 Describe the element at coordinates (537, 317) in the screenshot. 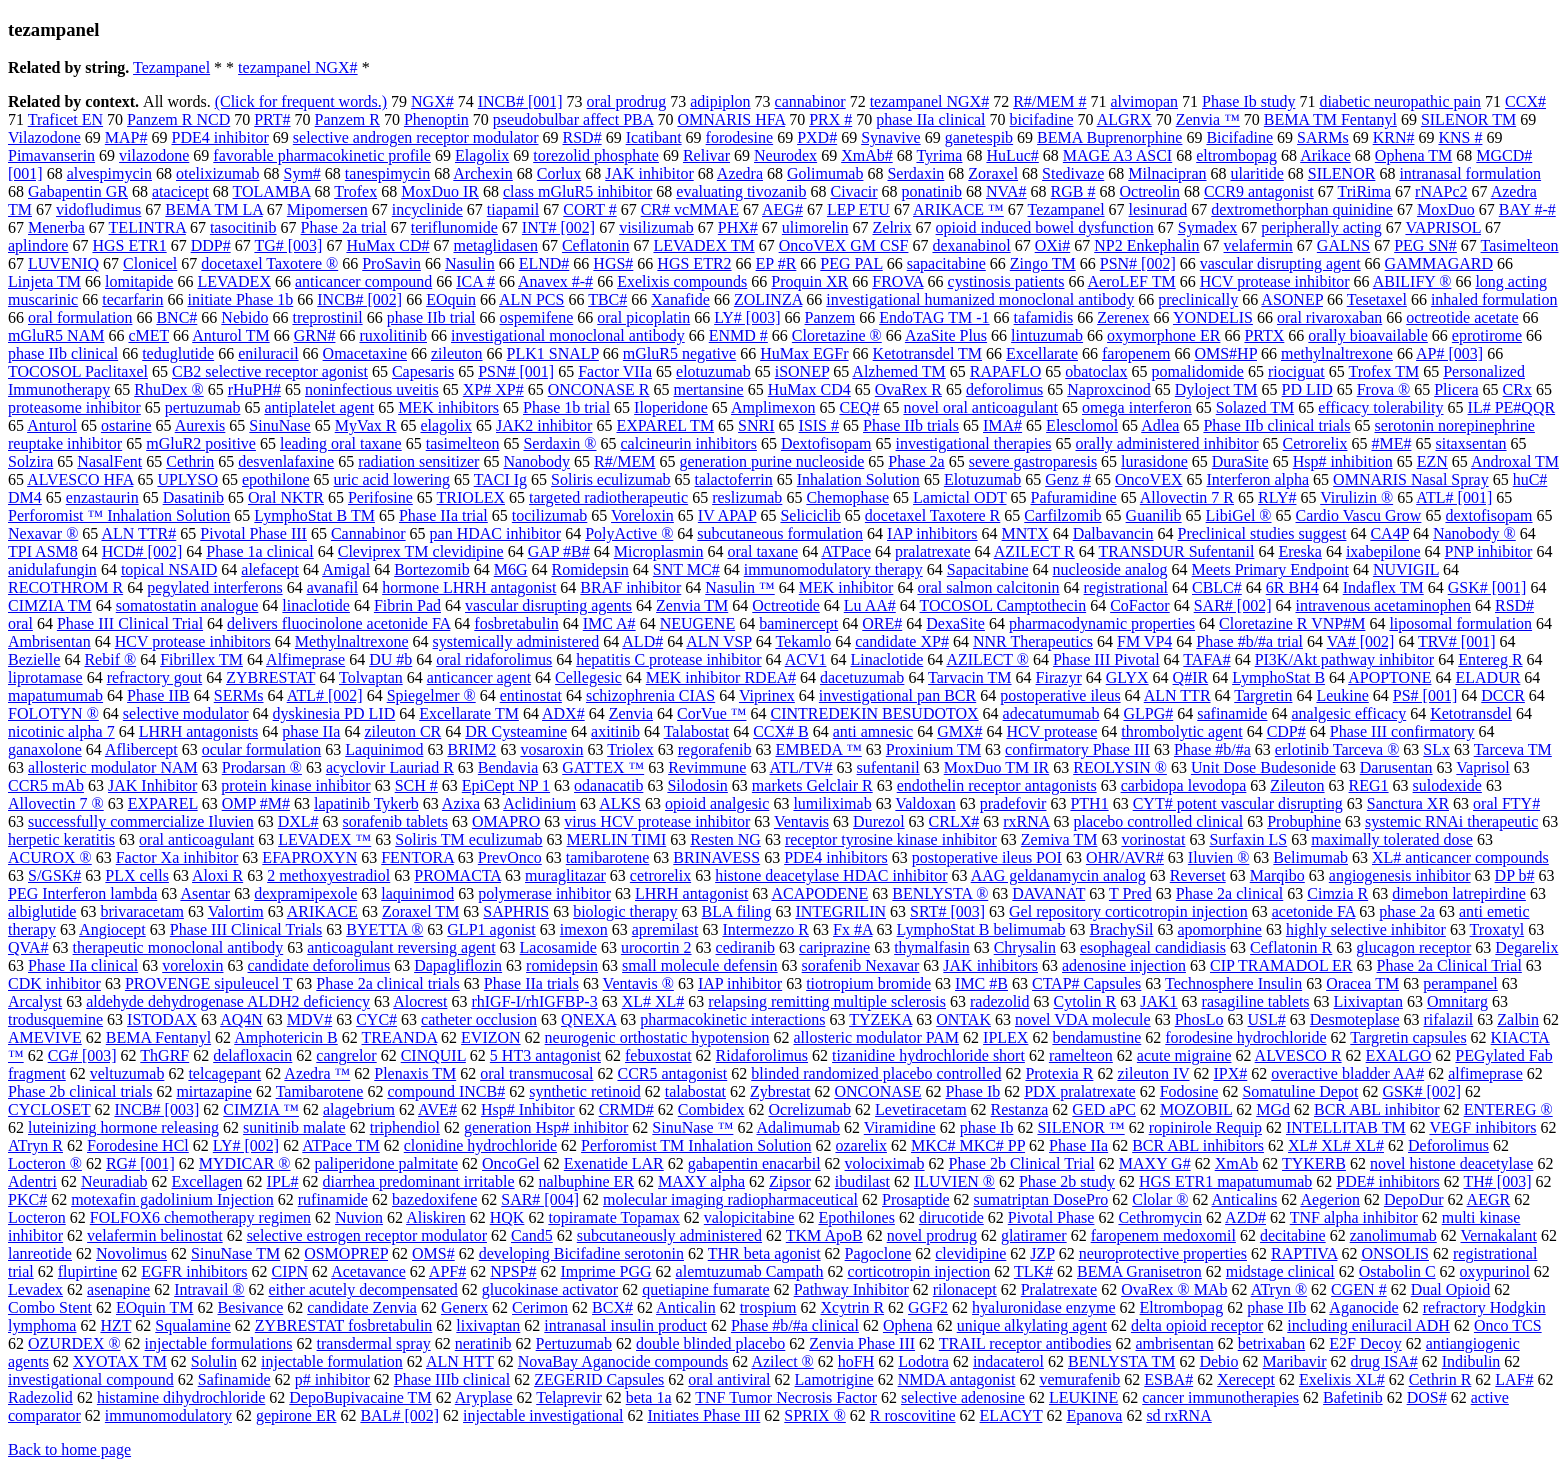

I see `ospemifene` at that location.